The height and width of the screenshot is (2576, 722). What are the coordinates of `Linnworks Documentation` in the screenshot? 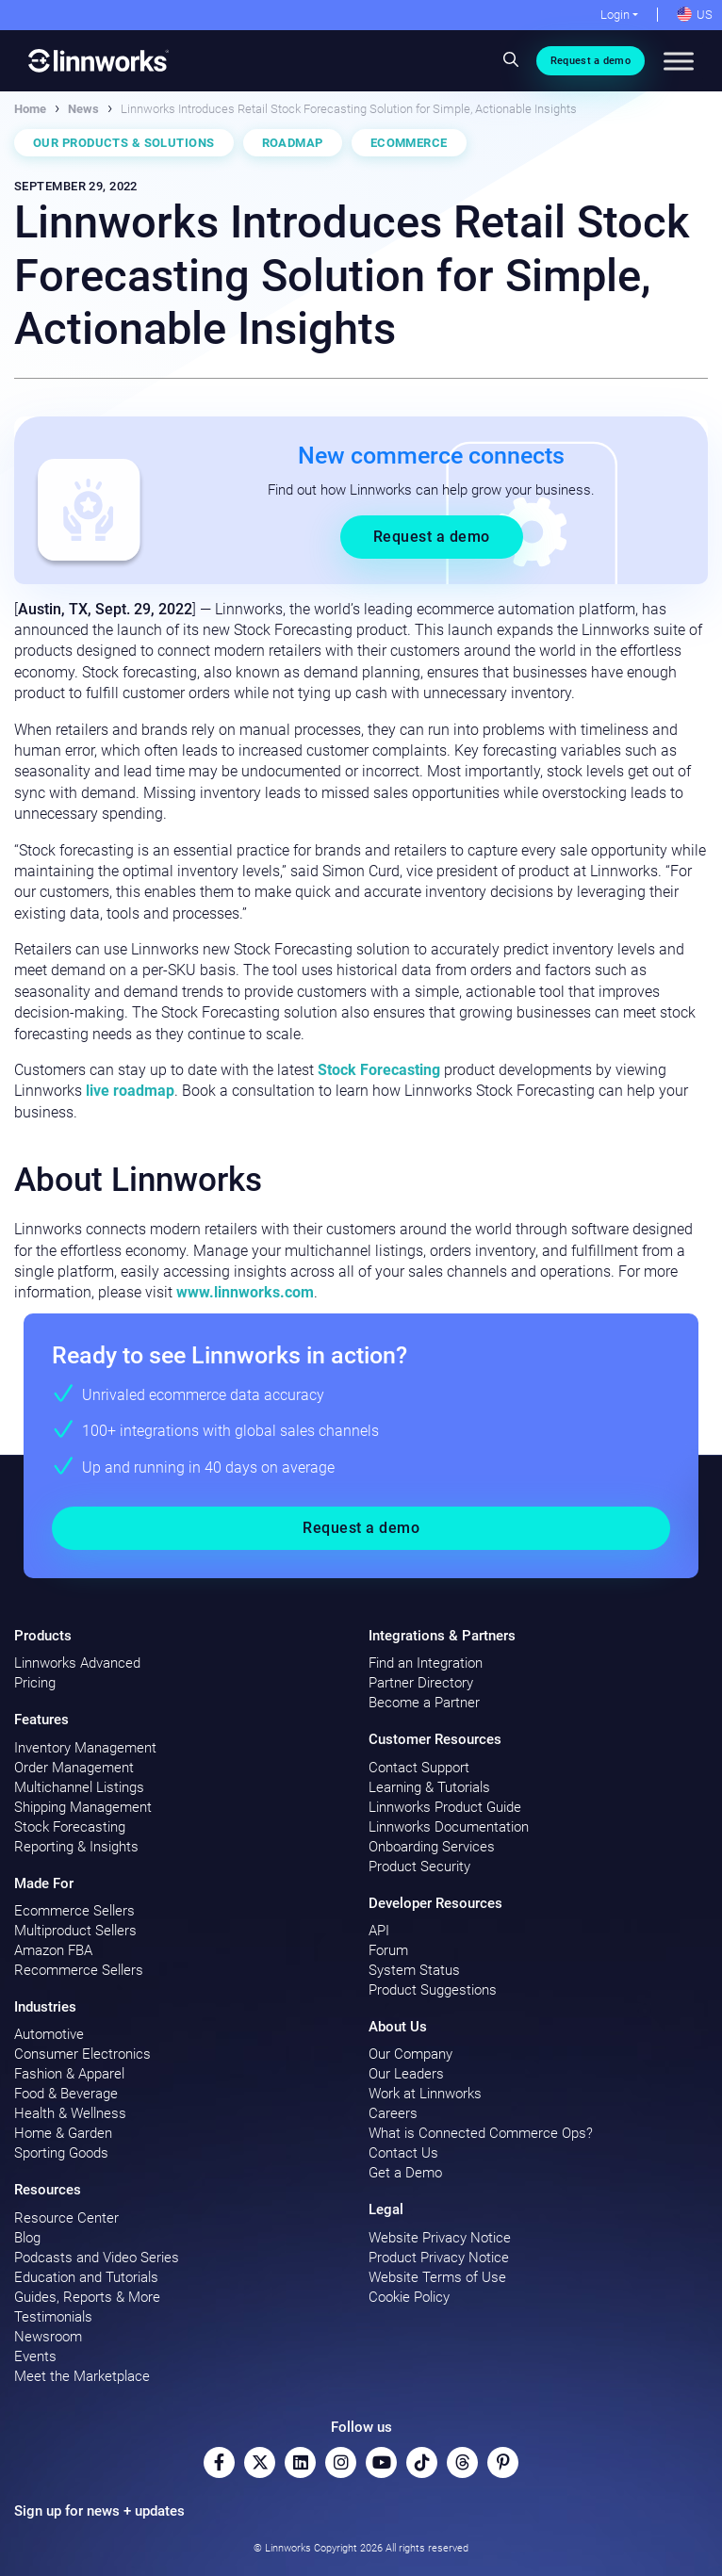 It's located at (449, 1826).